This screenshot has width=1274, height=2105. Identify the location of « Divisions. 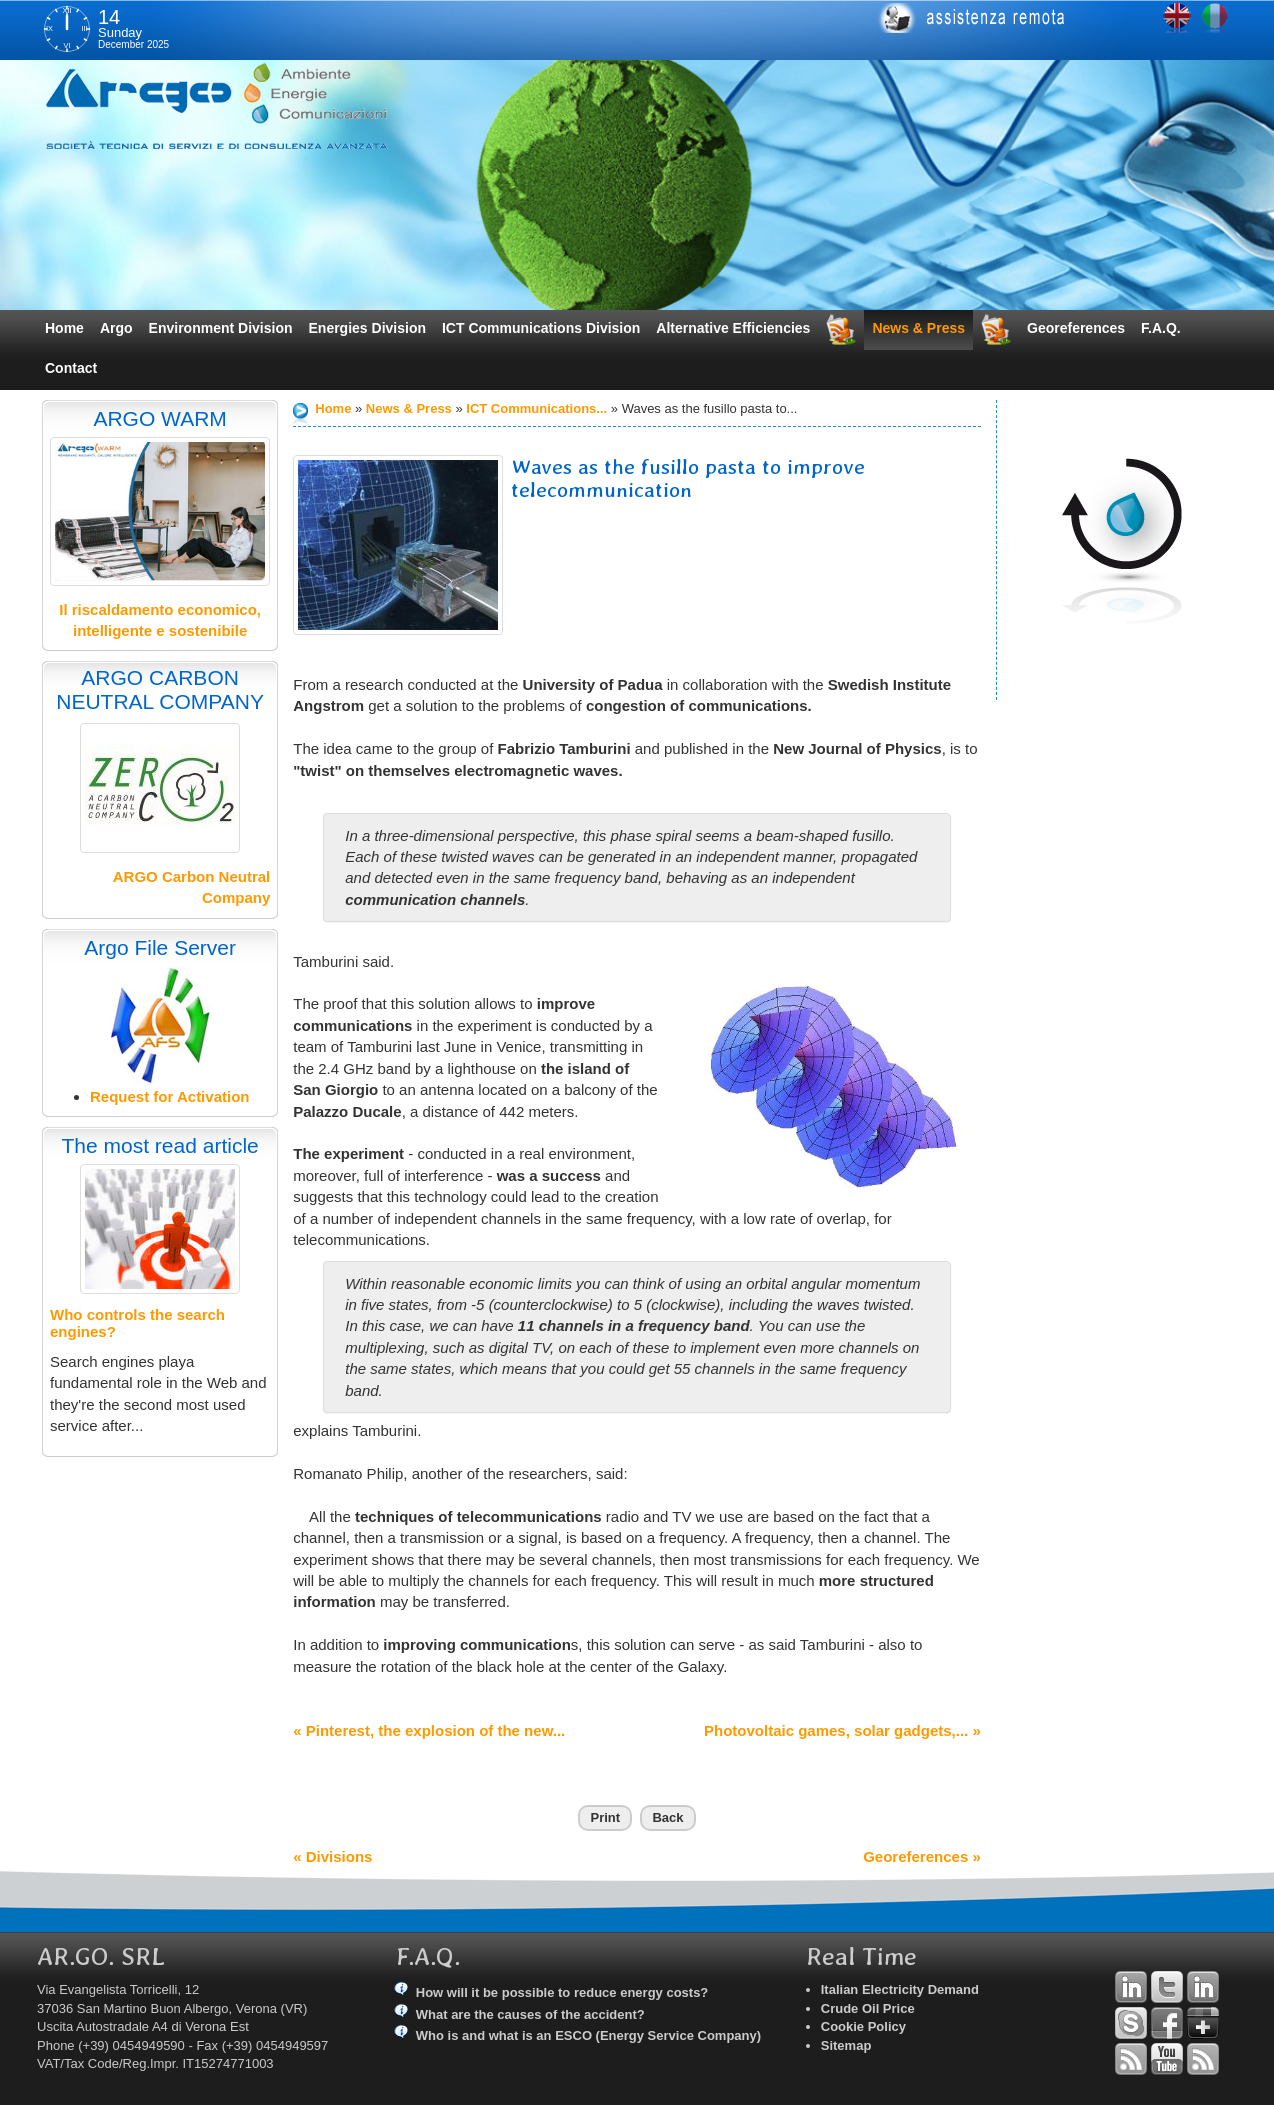
(332, 1856).